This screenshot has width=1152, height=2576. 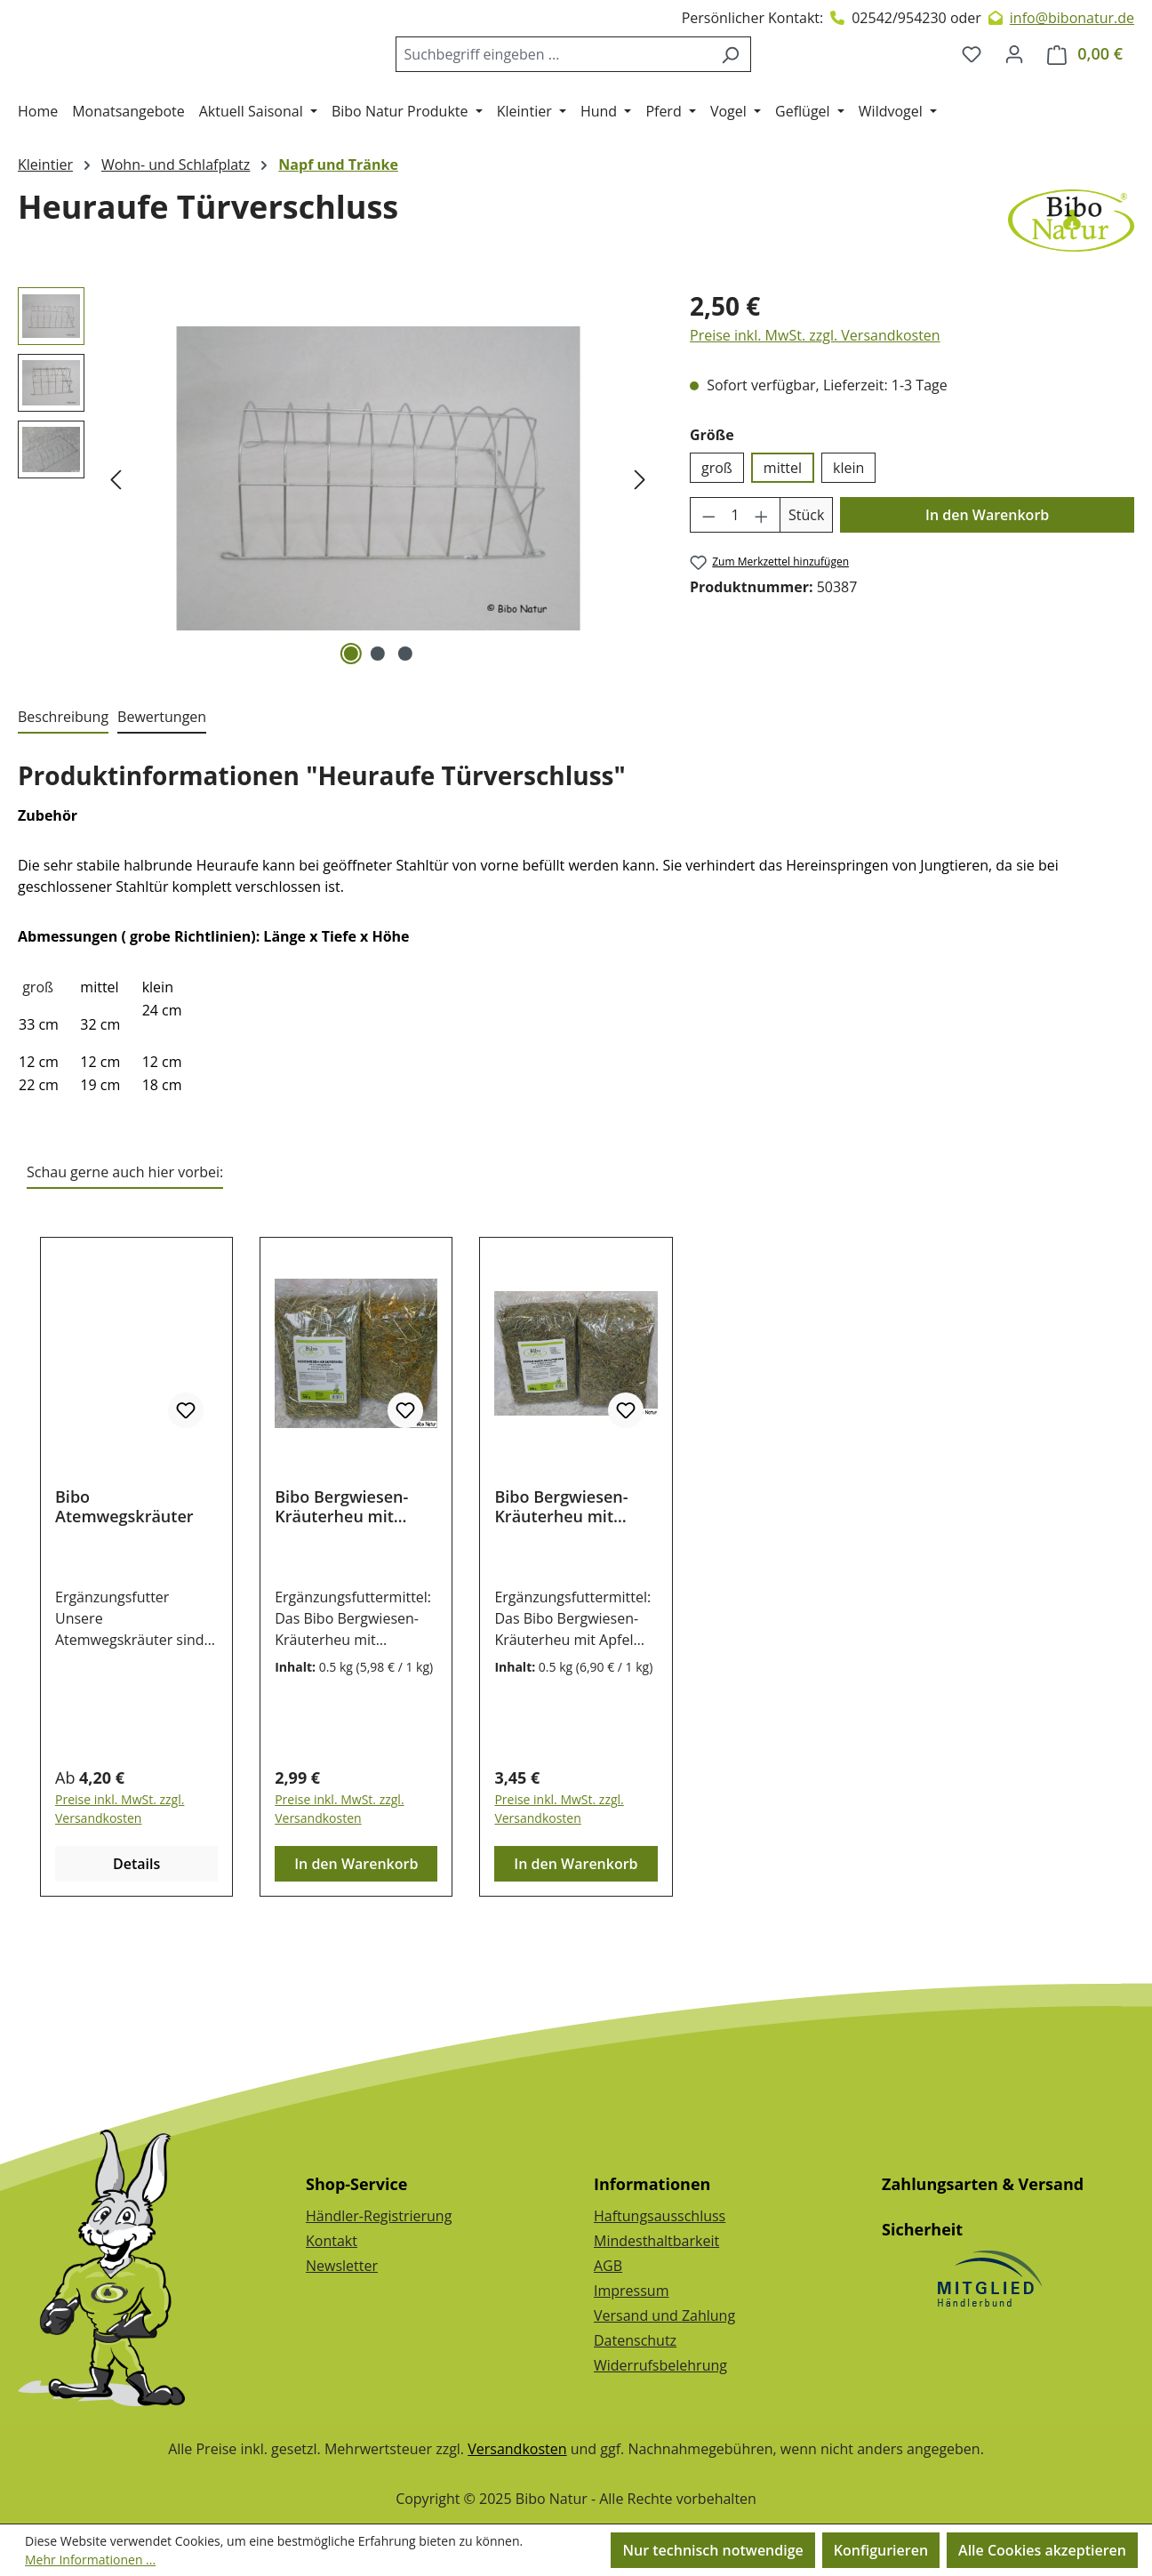 What do you see at coordinates (783, 540) in the screenshot?
I see `mittel` at bounding box center [783, 540].